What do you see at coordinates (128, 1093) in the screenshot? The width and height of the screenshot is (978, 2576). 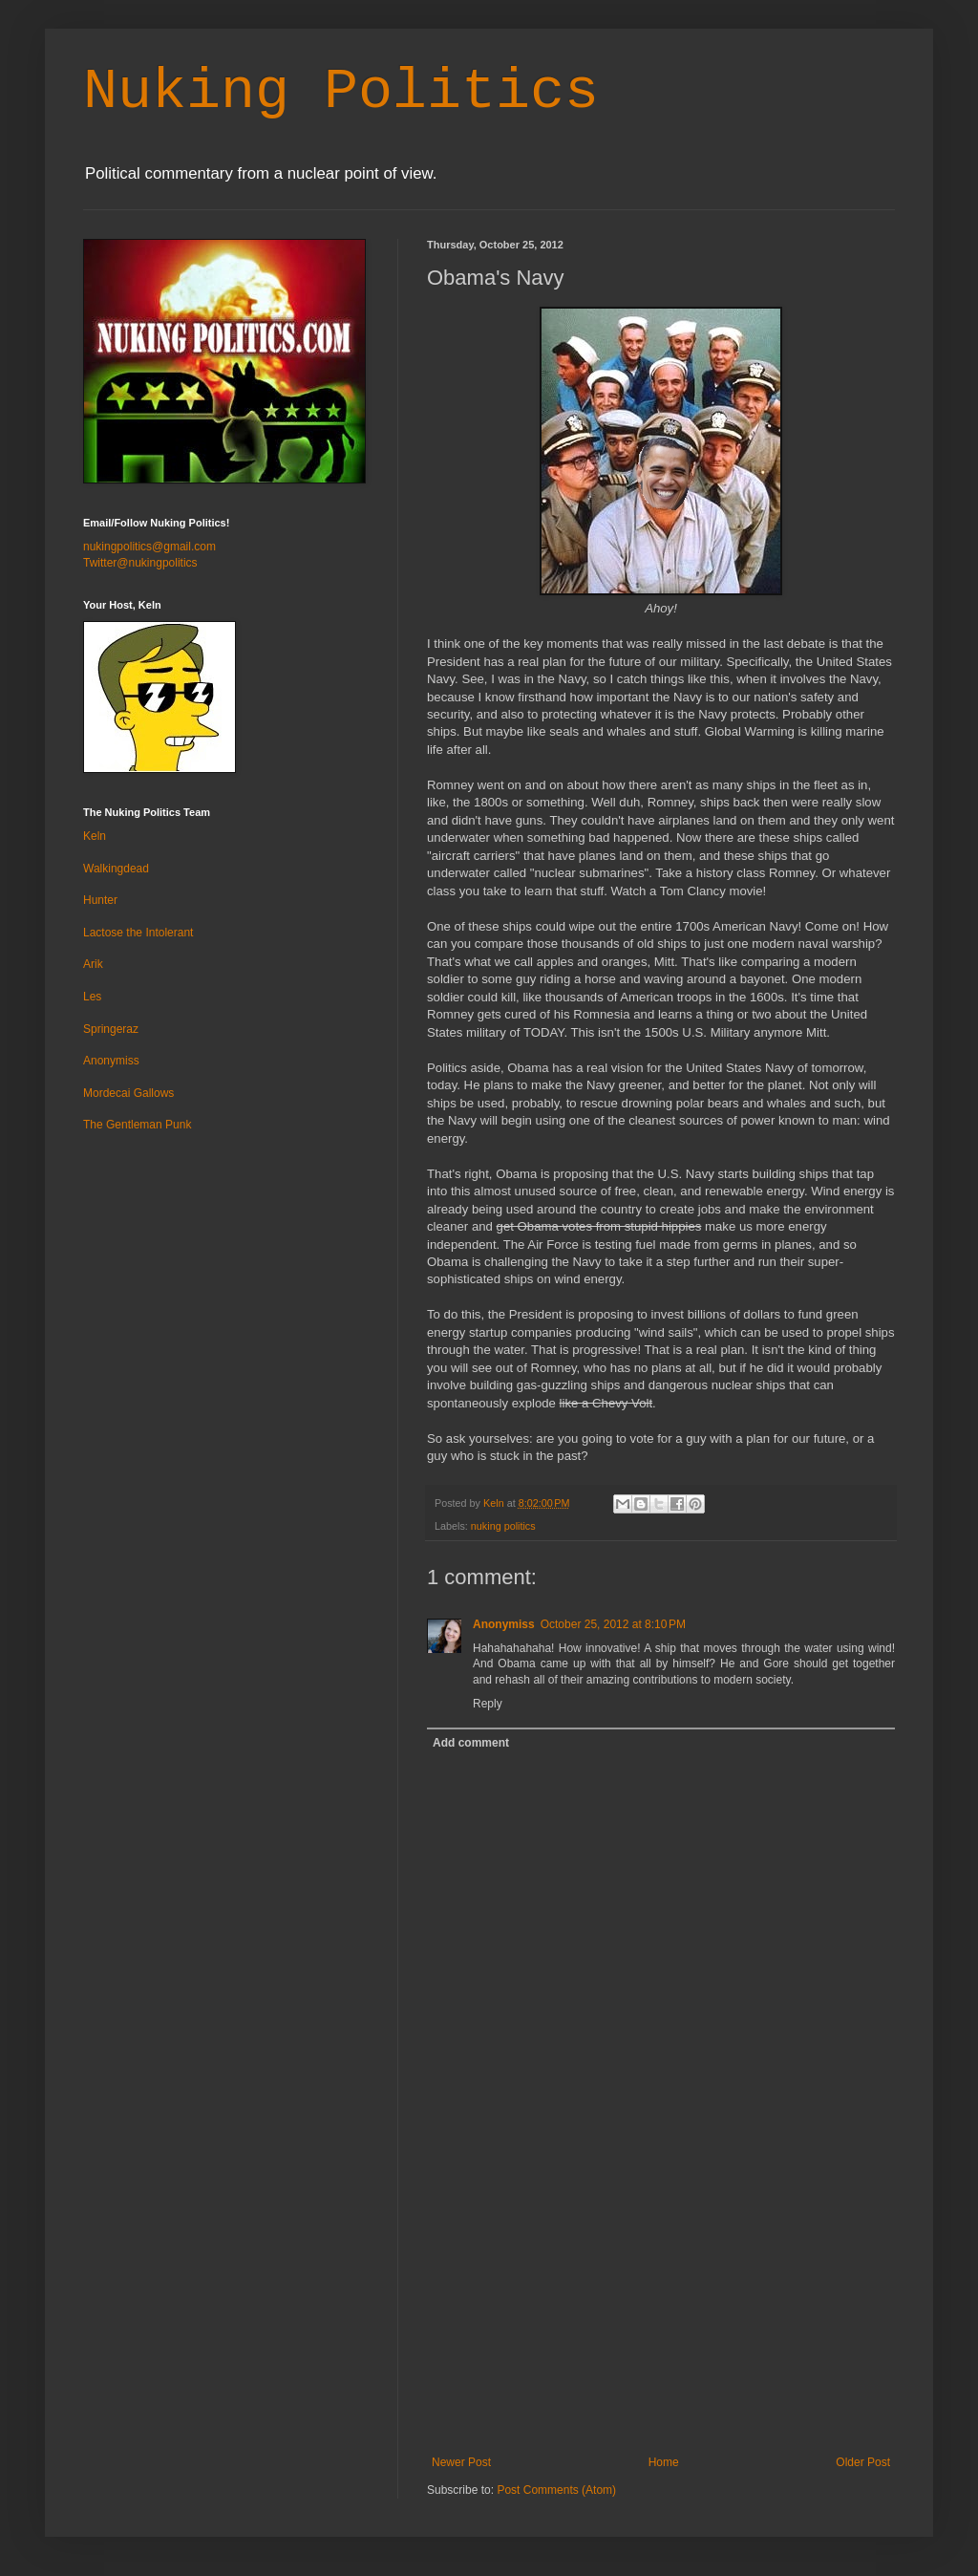 I see `Mordecai Gallows` at bounding box center [128, 1093].